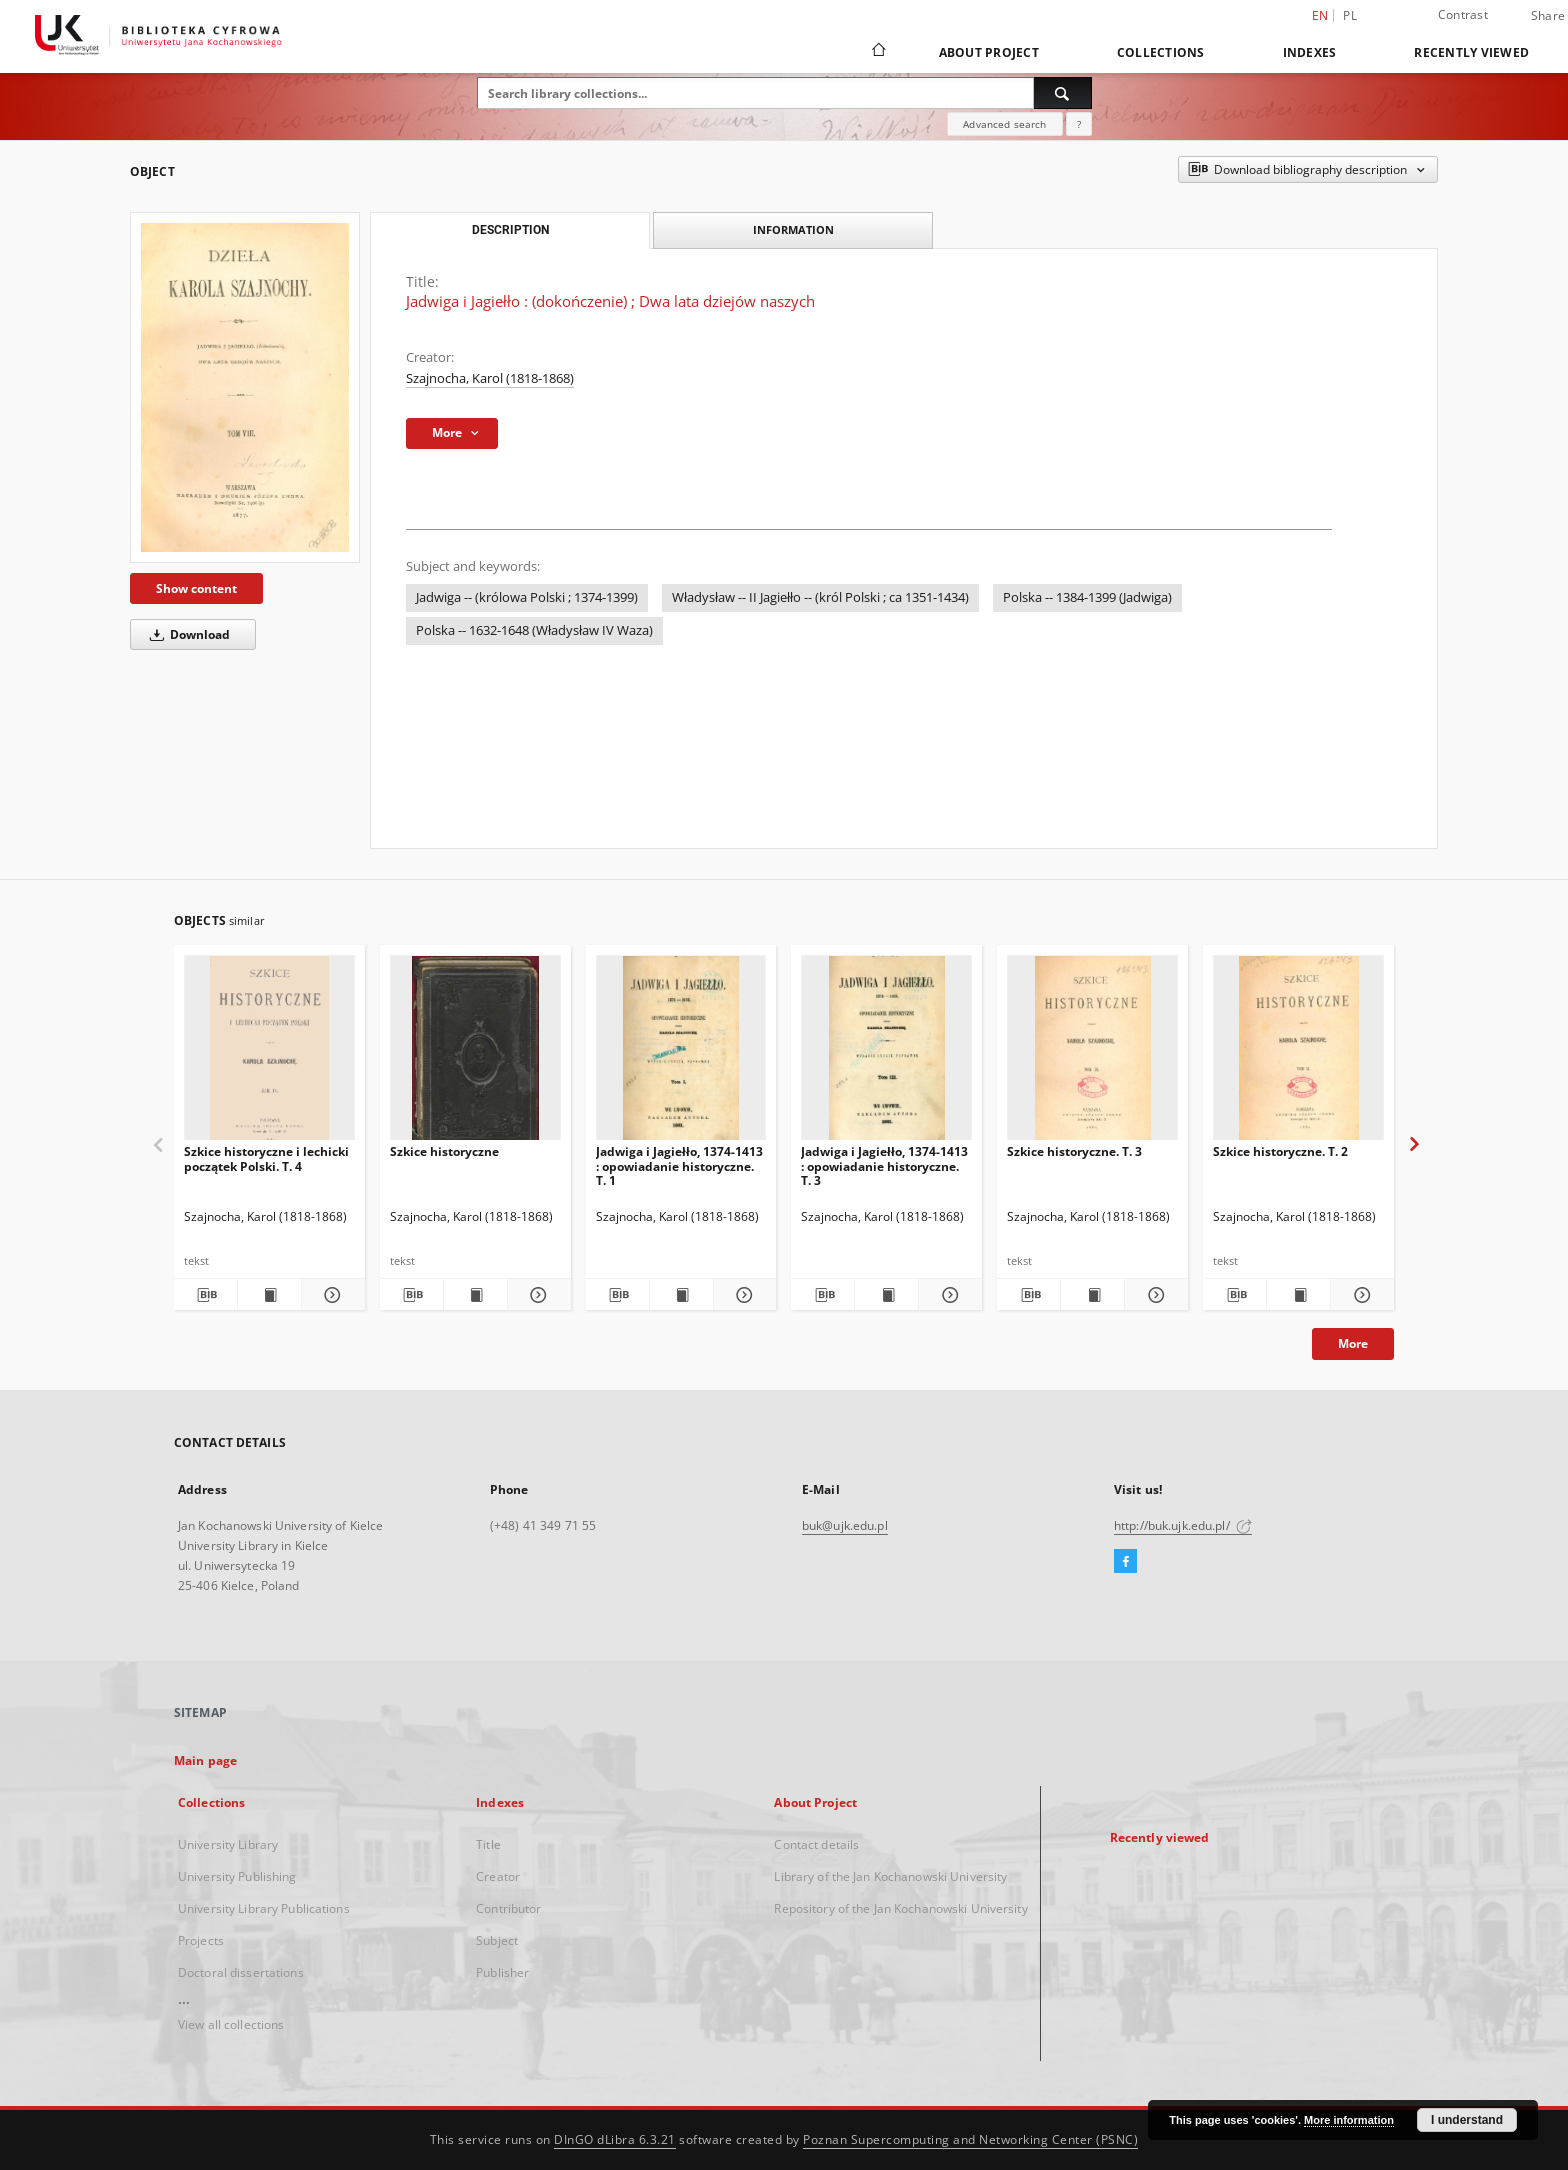  What do you see at coordinates (1161, 52) in the screenshot?
I see `Collections` at bounding box center [1161, 52].